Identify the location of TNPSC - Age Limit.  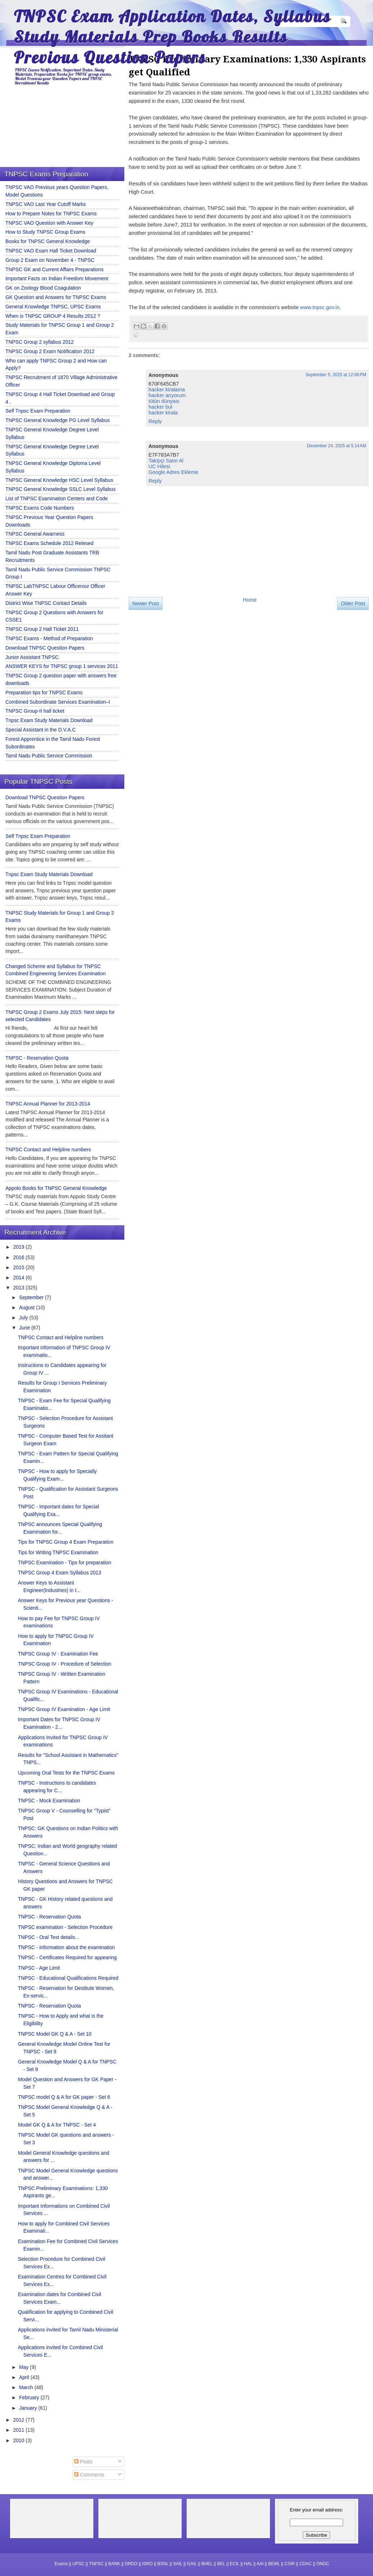
(39, 1968).